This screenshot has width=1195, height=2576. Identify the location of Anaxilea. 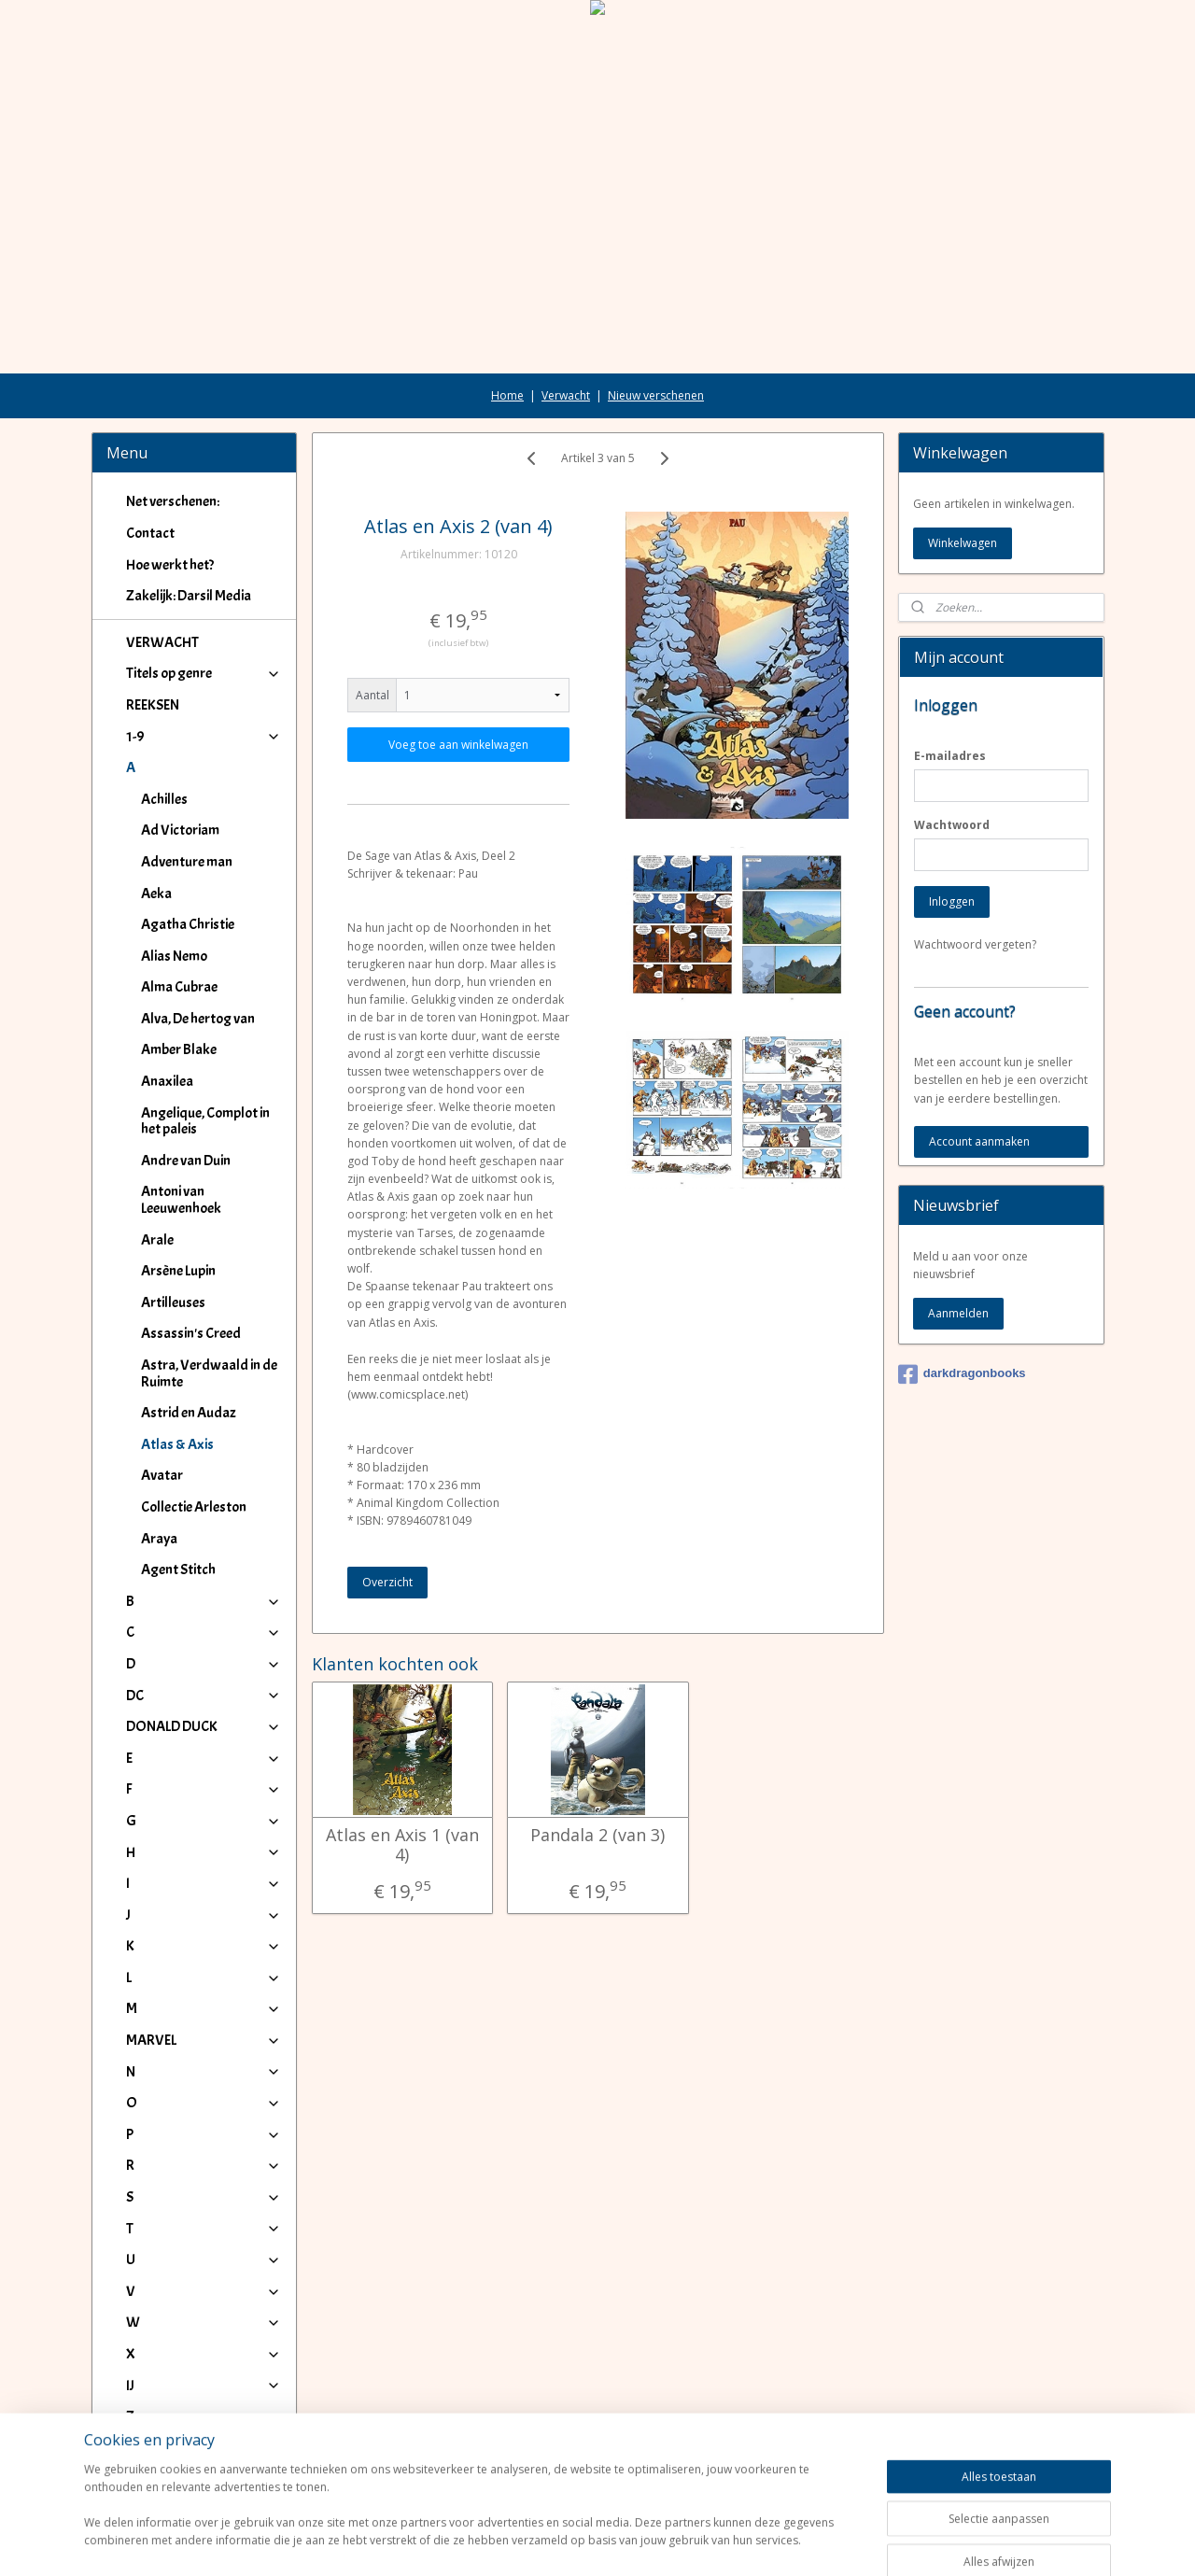
(167, 1081).